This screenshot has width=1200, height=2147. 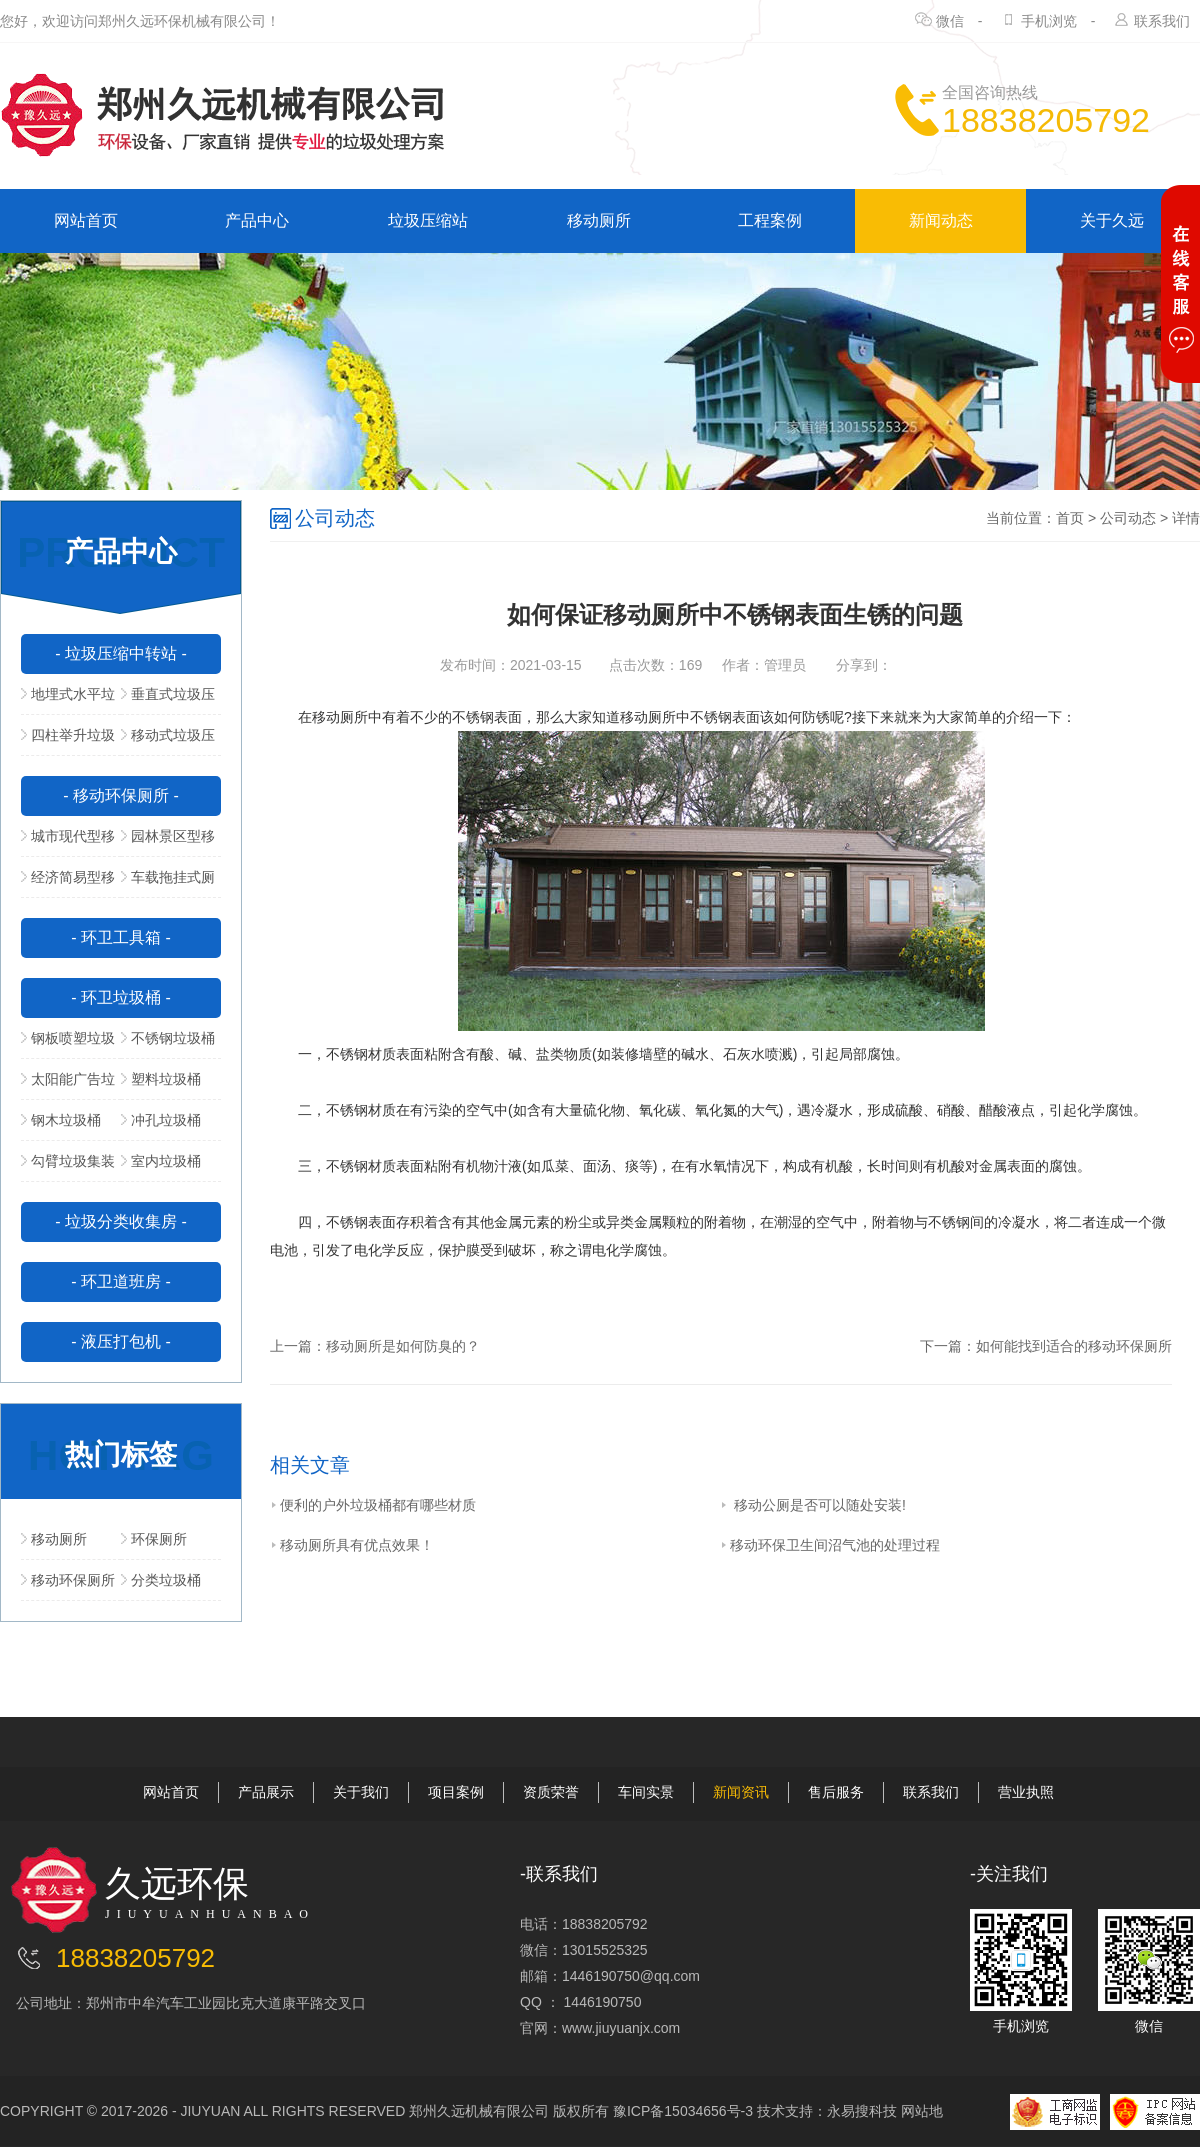 What do you see at coordinates (683, 2111) in the screenshot?
I see `豫ICP备15034656号-3` at bounding box center [683, 2111].